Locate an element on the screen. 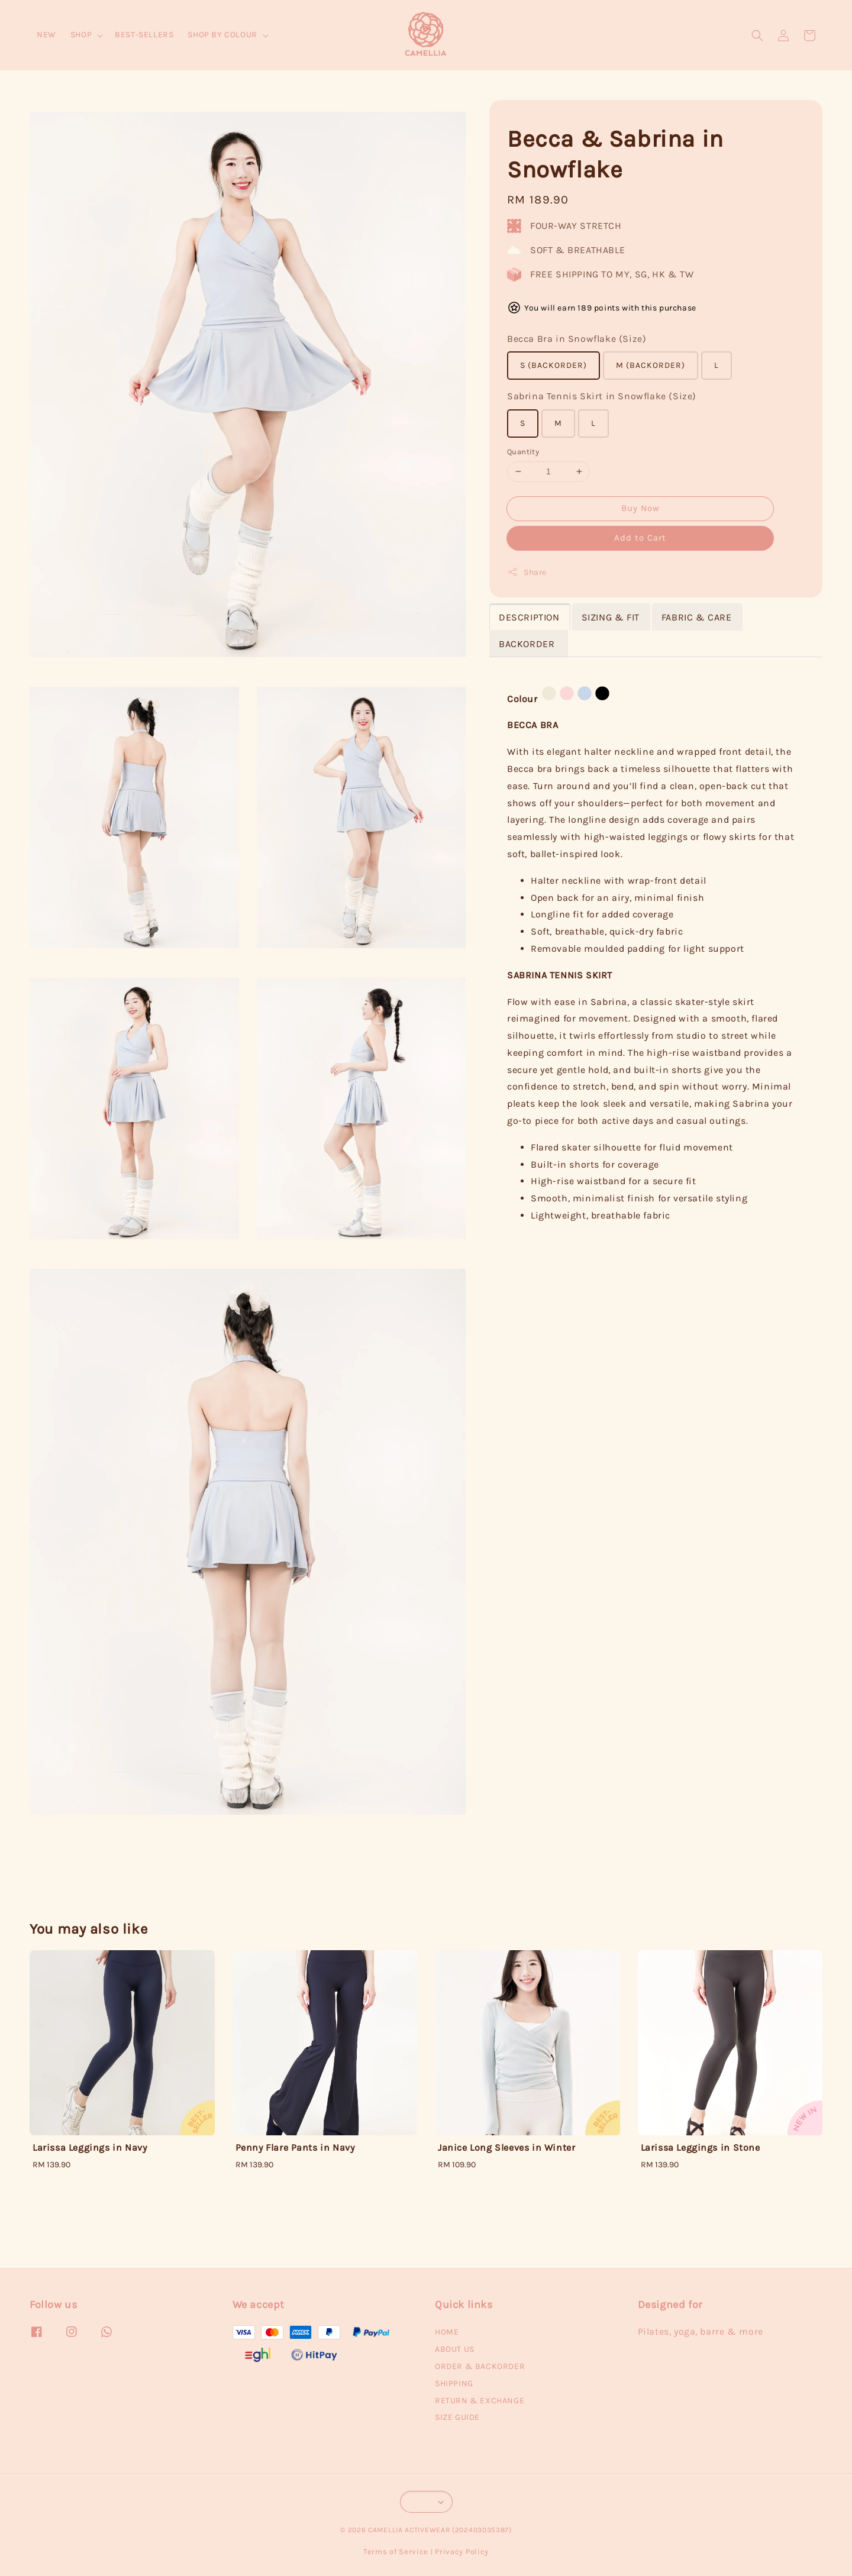 This screenshot has height=2576, width=852. SHOP BY COLOUR is located at coordinates (222, 35).